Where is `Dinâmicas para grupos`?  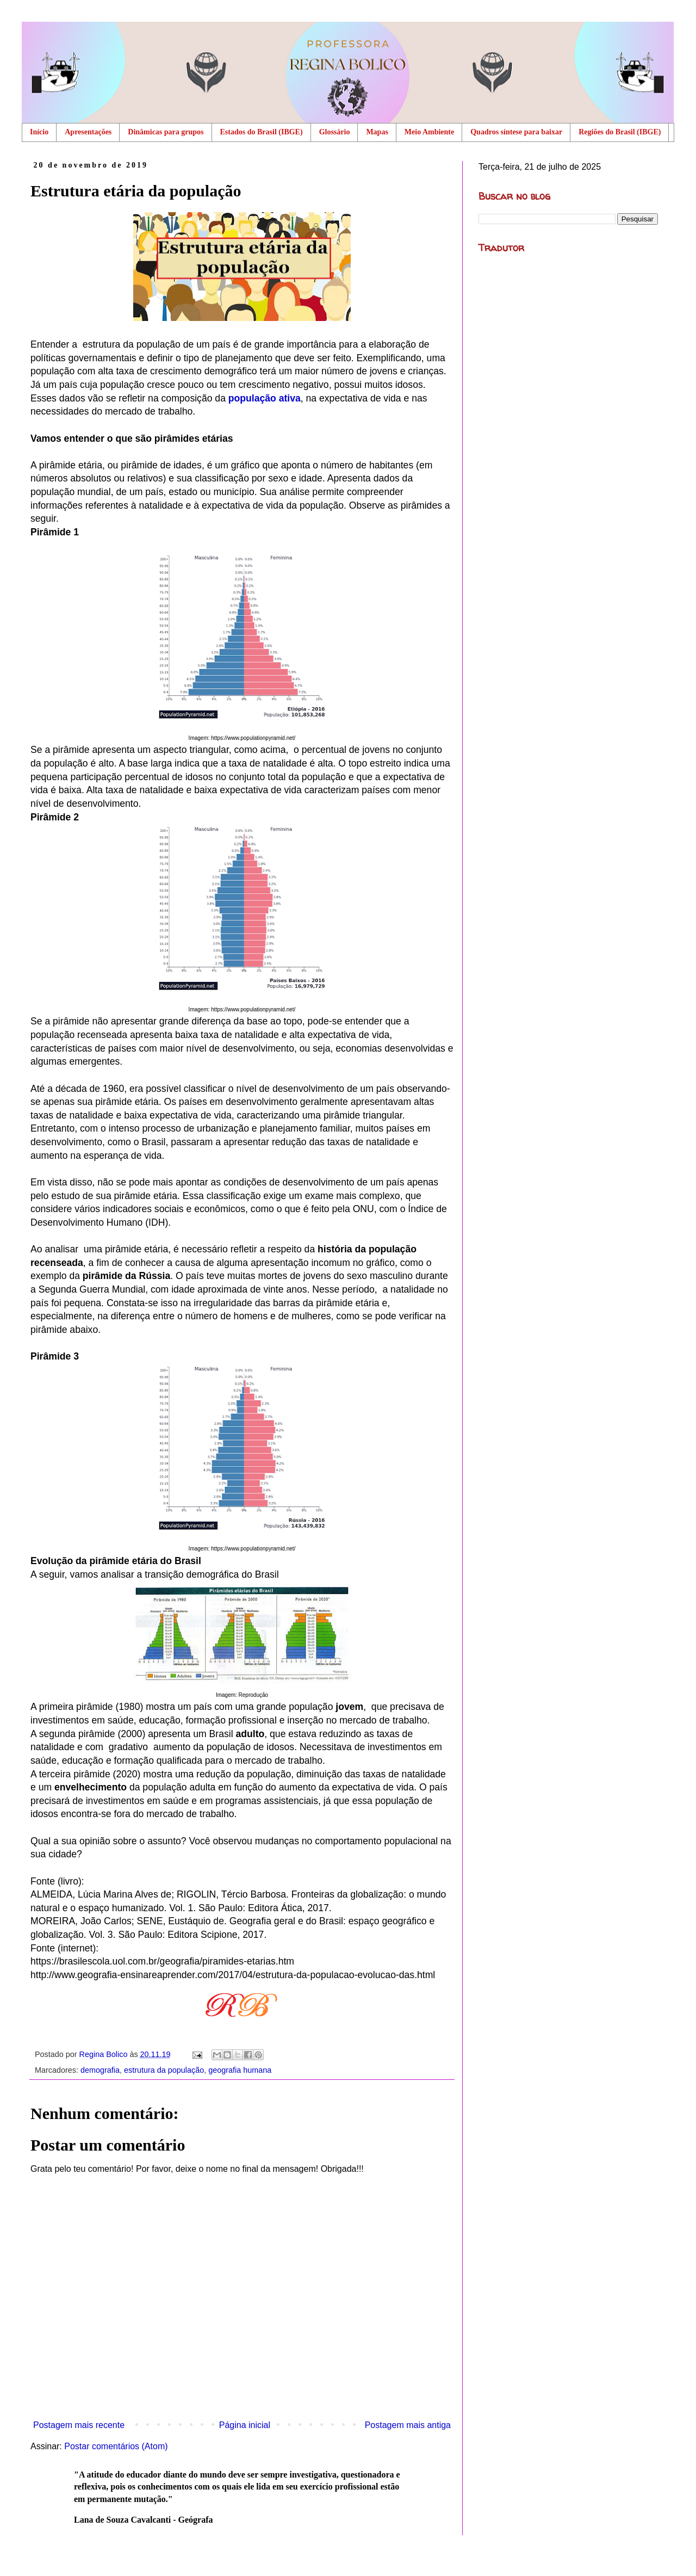
Dinâmicas para grupos is located at coordinates (165, 132).